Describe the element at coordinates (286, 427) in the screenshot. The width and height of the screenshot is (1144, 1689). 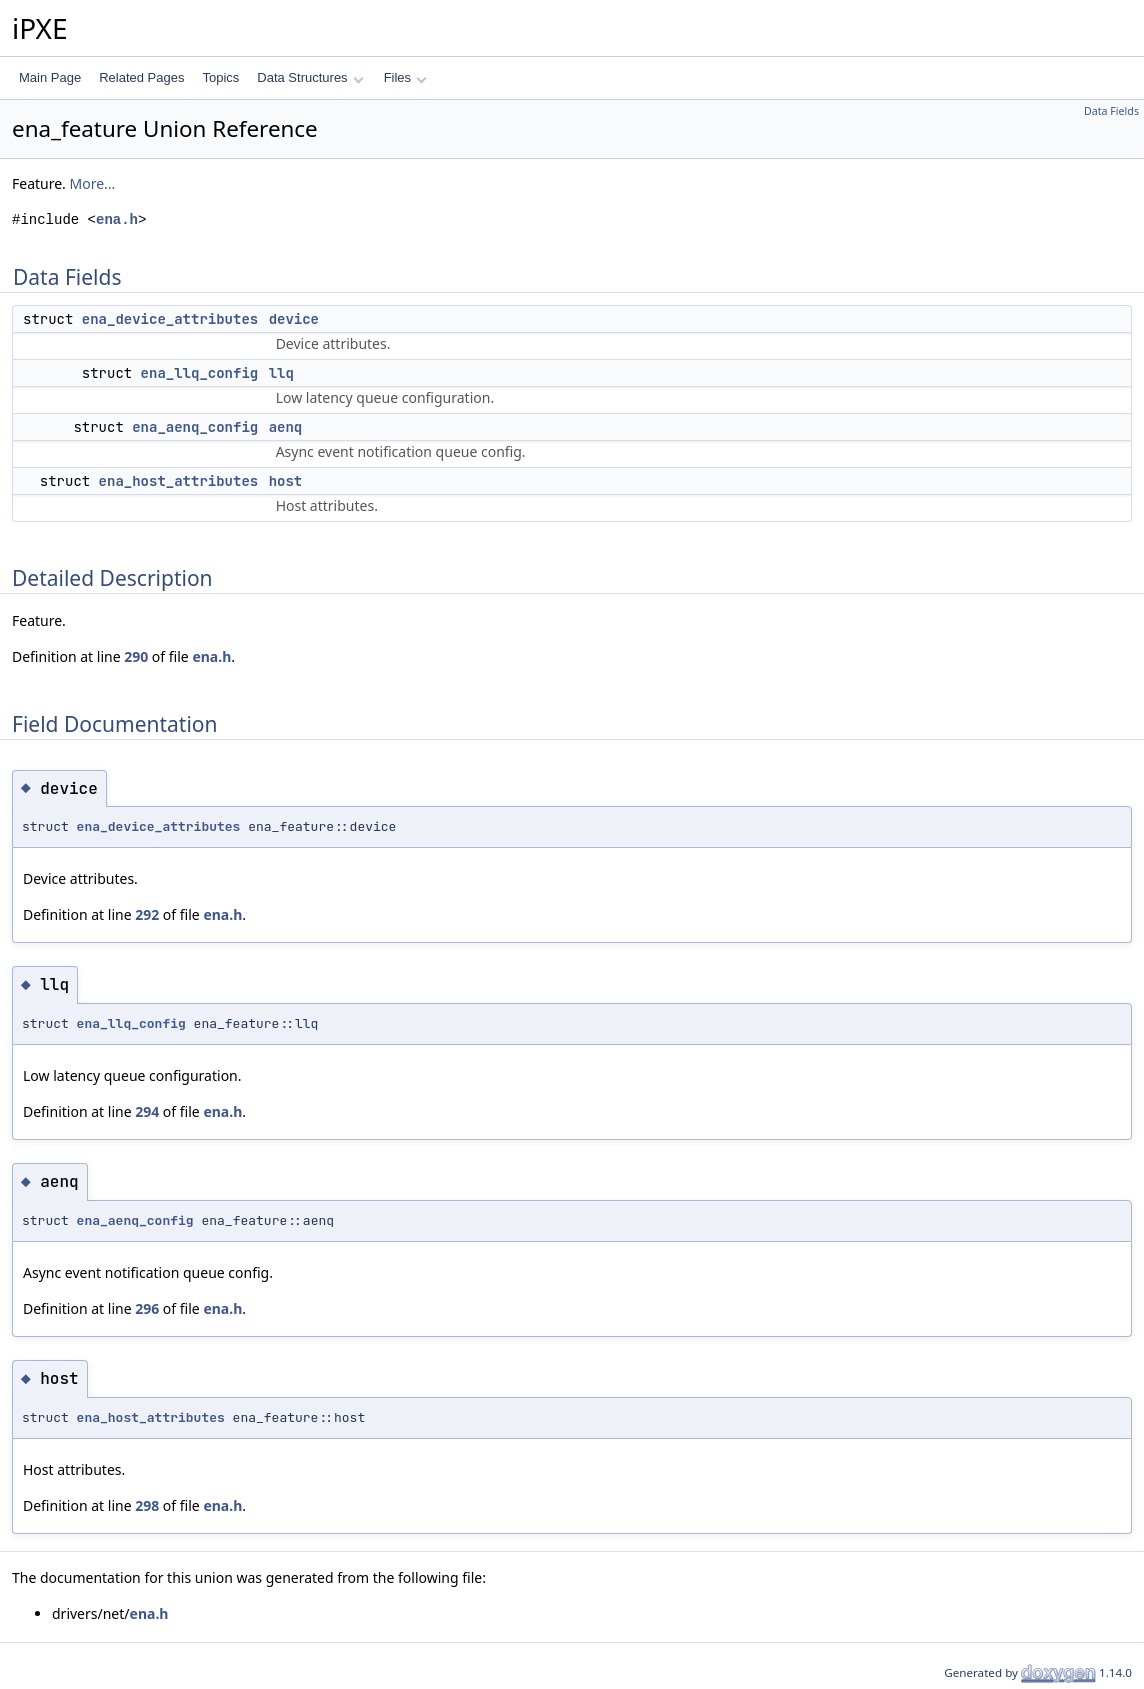
I see `aenq` at that location.